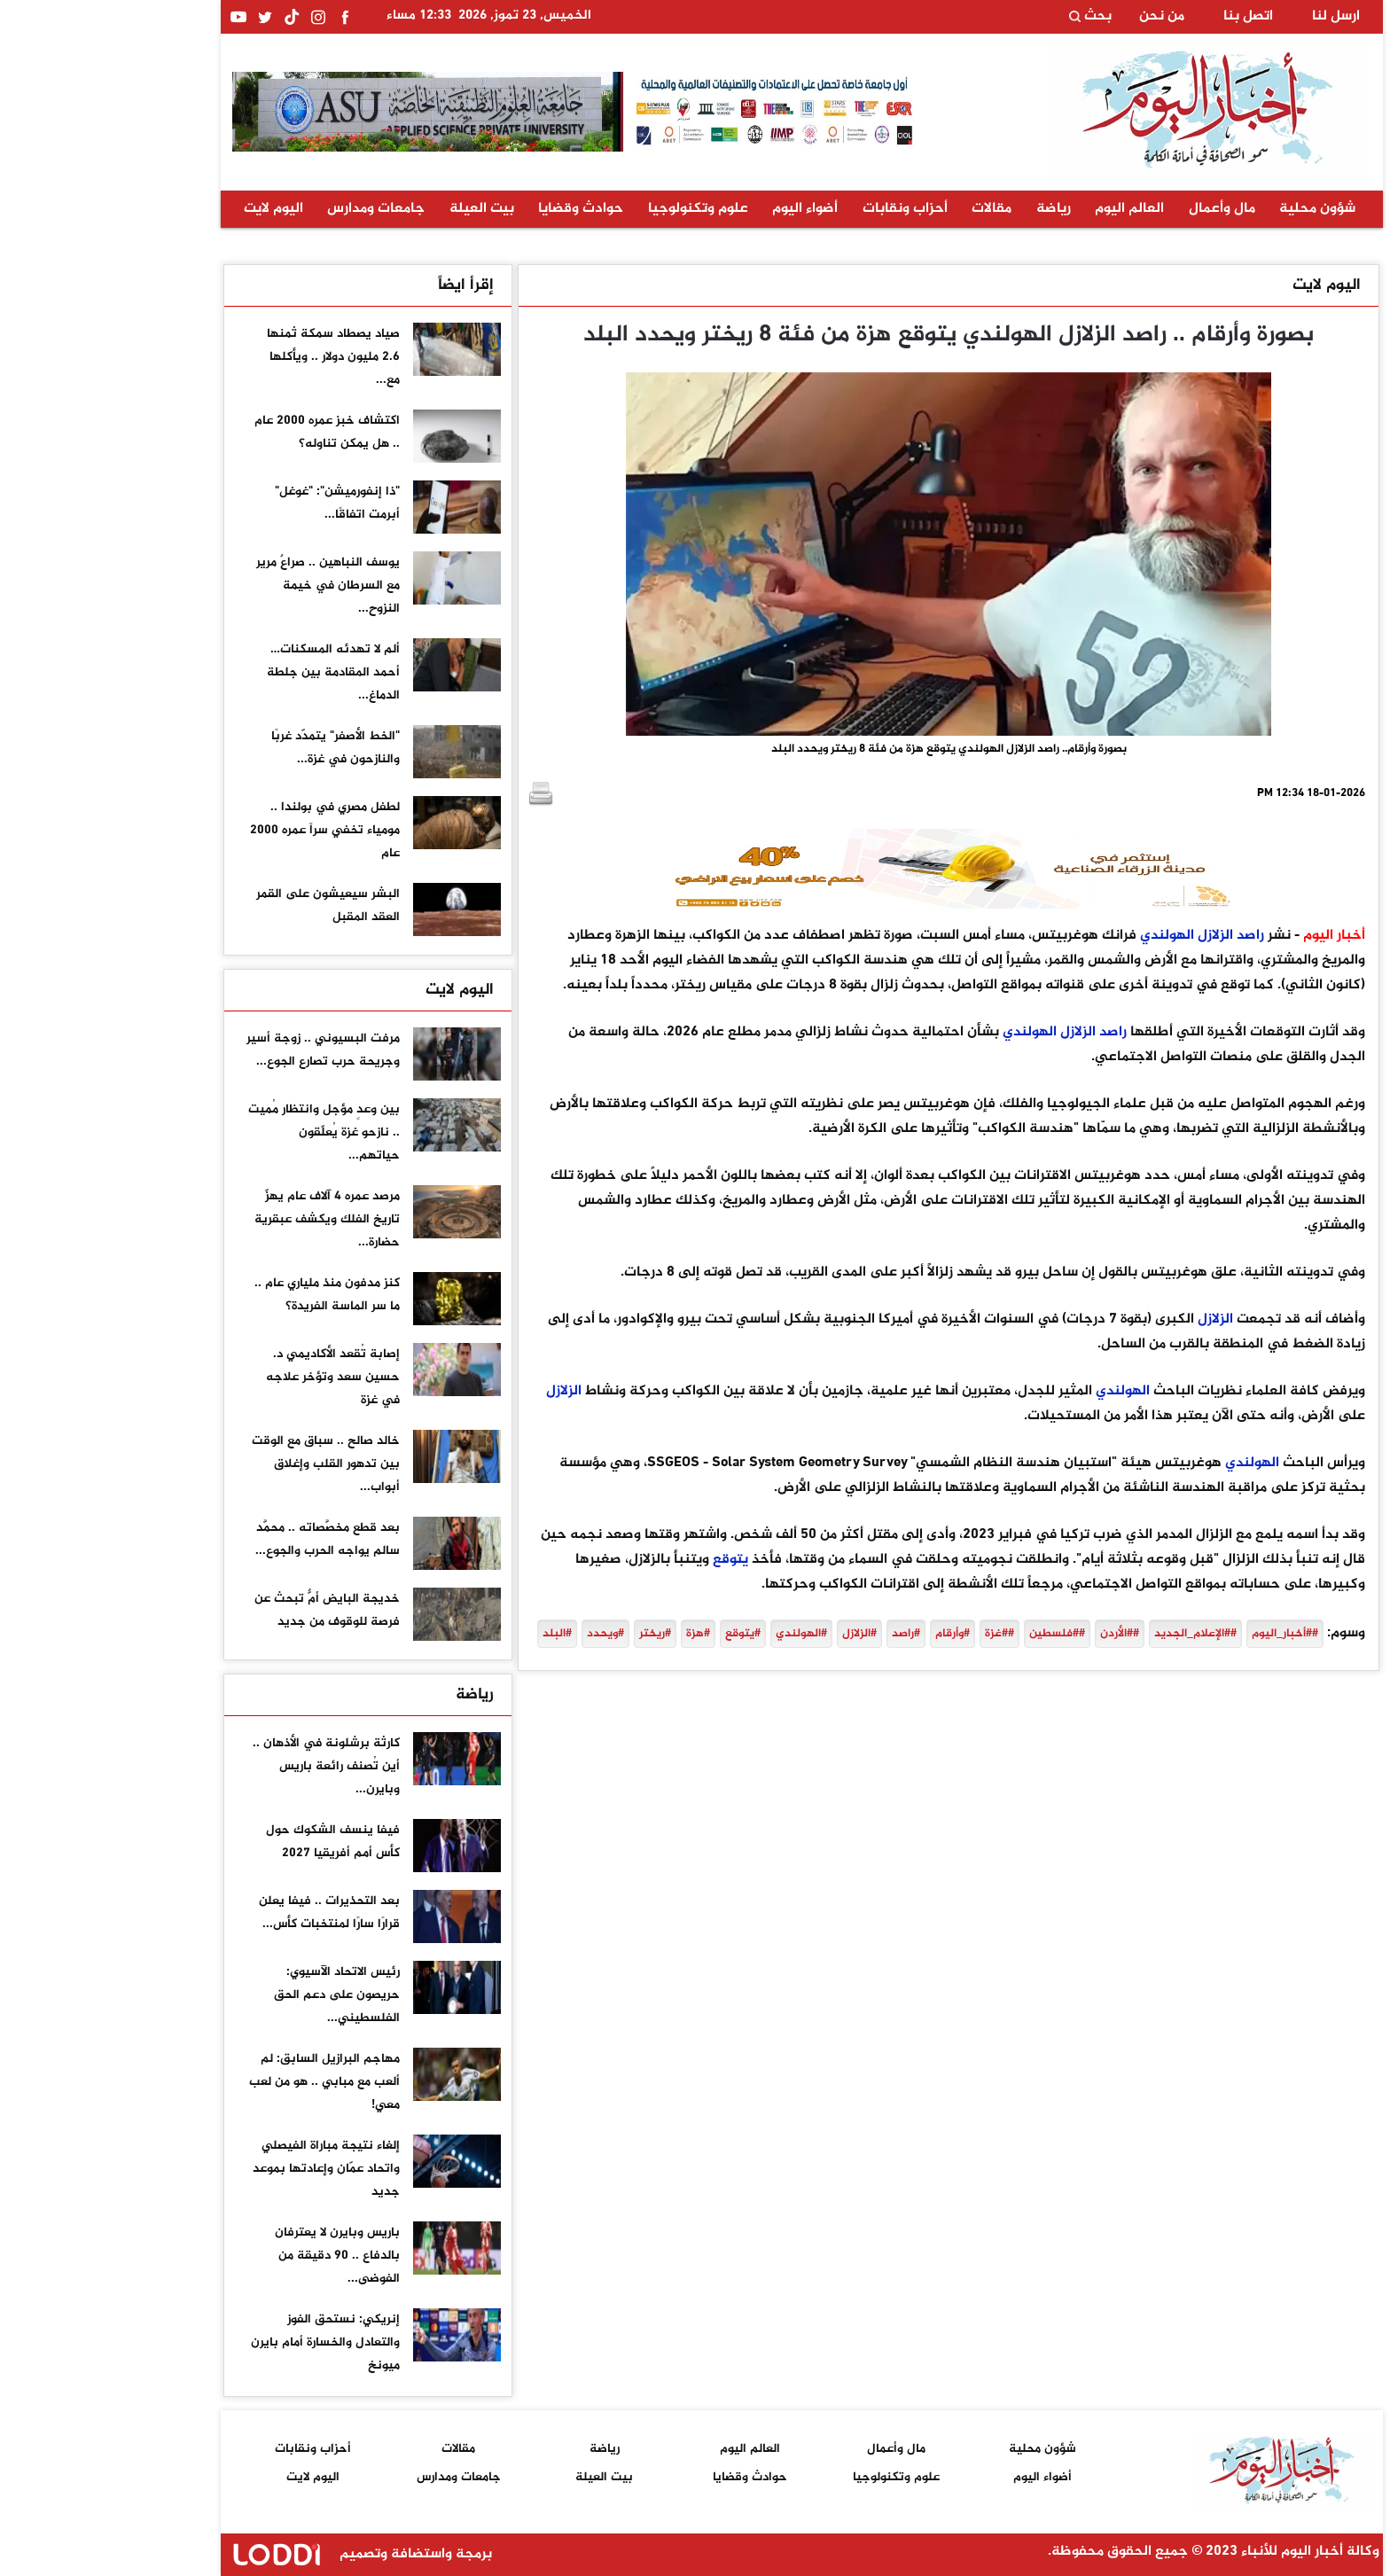 The height and width of the screenshot is (2576, 1390). What do you see at coordinates (592, 209) in the screenshot?
I see `علوم وتكنولوجيا` at bounding box center [592, 209].